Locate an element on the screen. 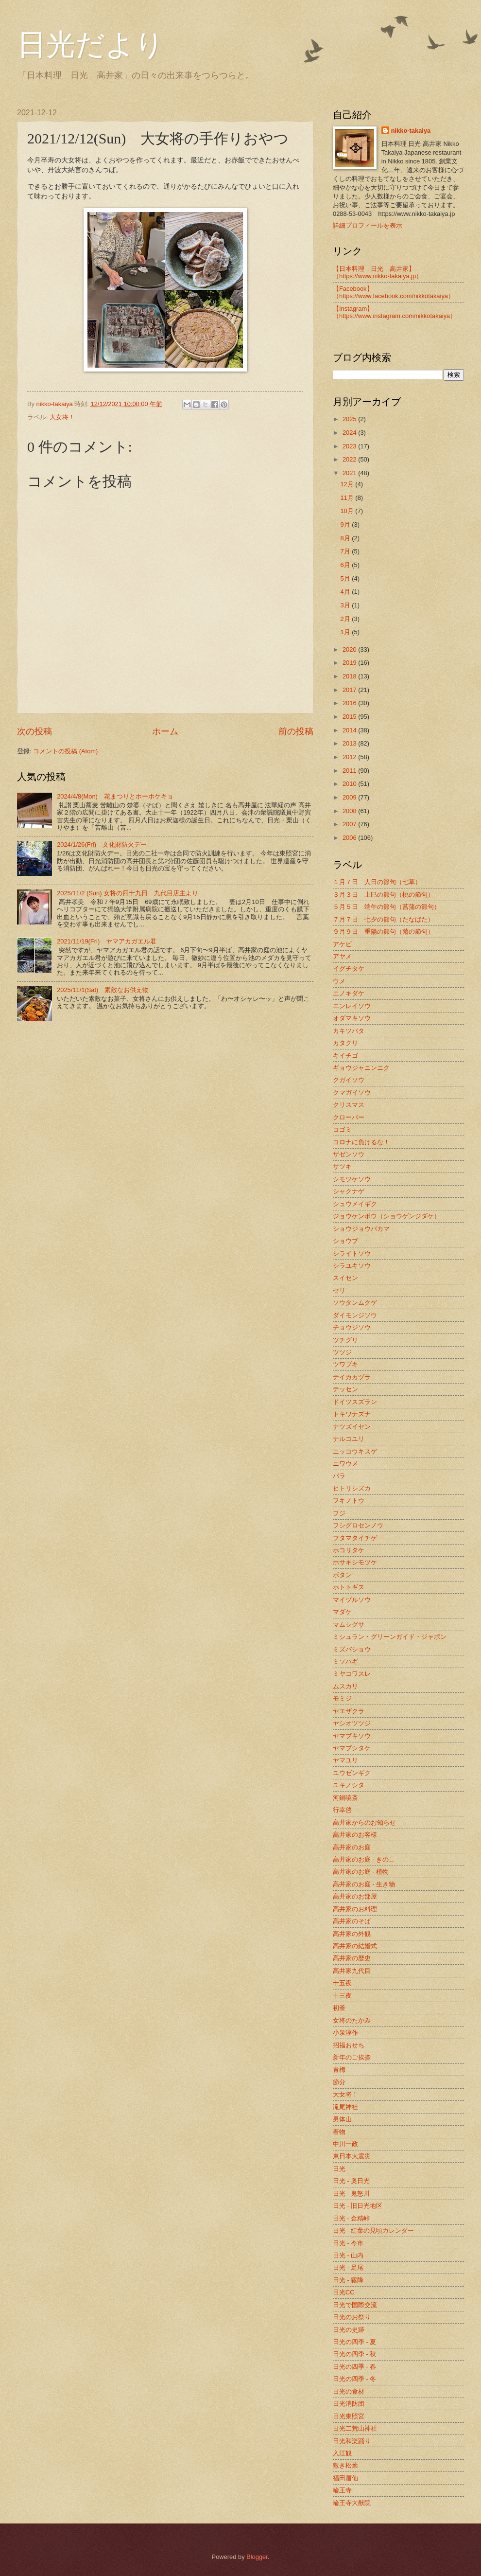 This screenshot has width=481, height=2576. 東日本大震災 is located at coordinates (352, 2156).